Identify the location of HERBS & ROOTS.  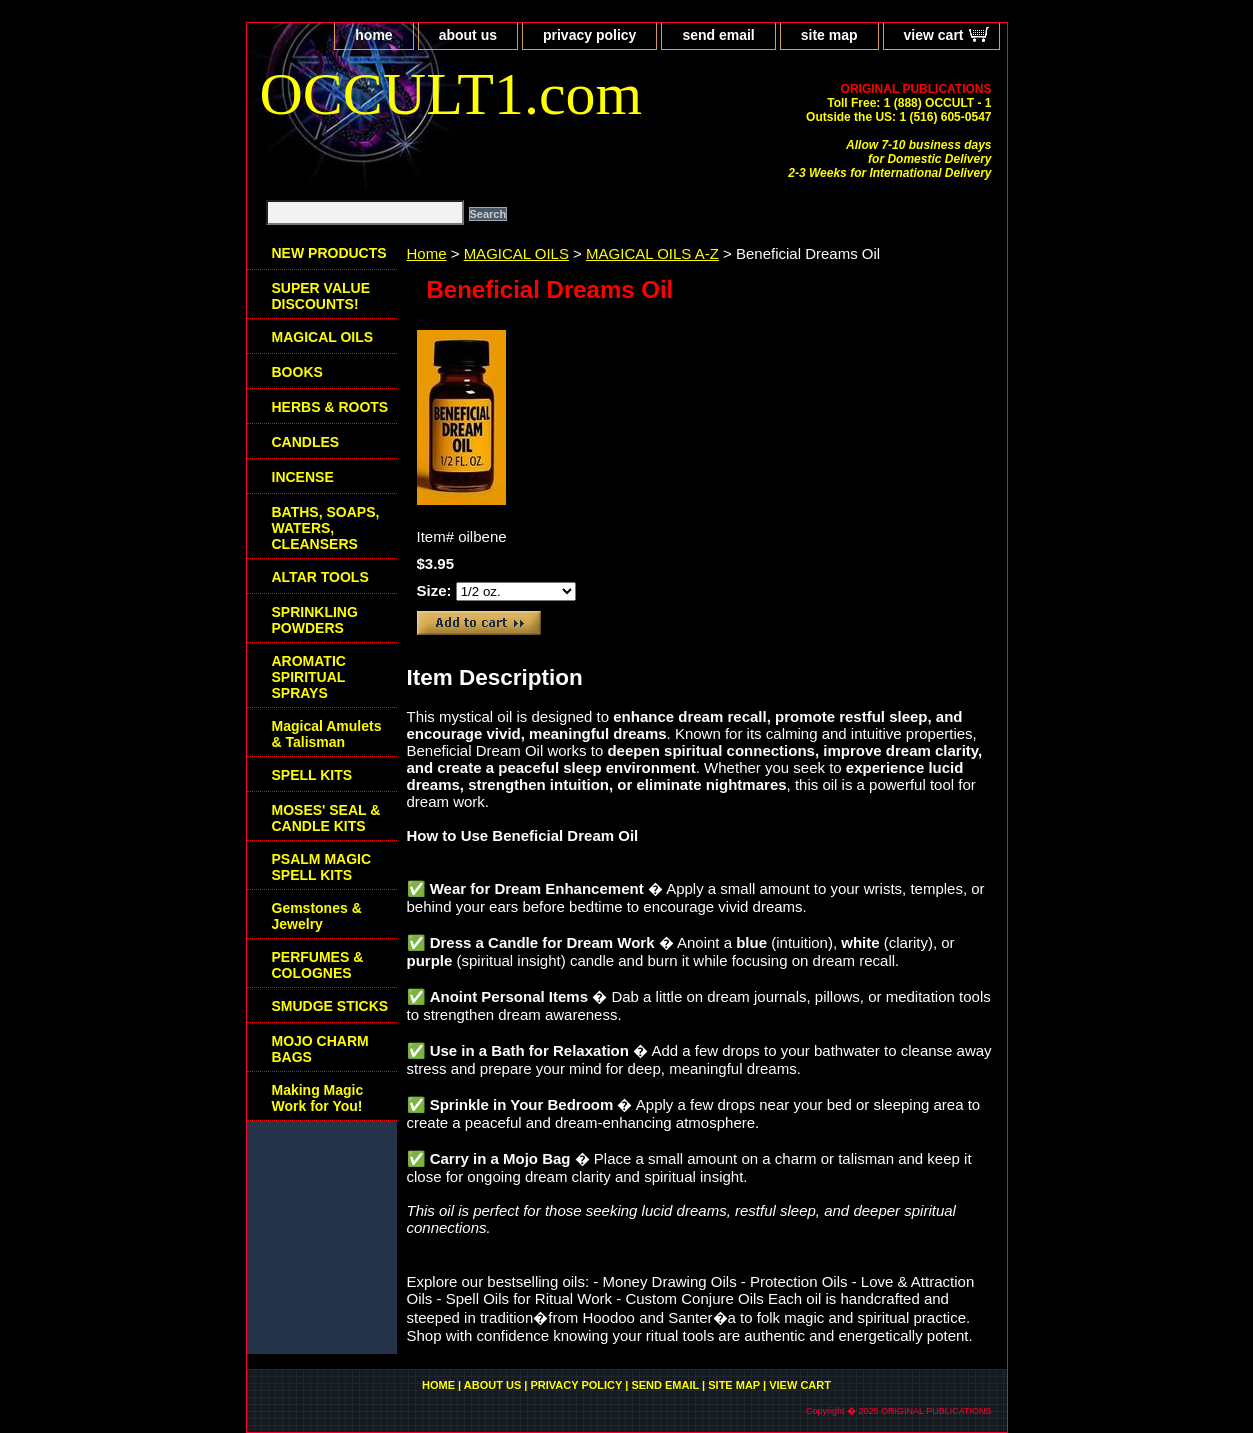
(330, 407).